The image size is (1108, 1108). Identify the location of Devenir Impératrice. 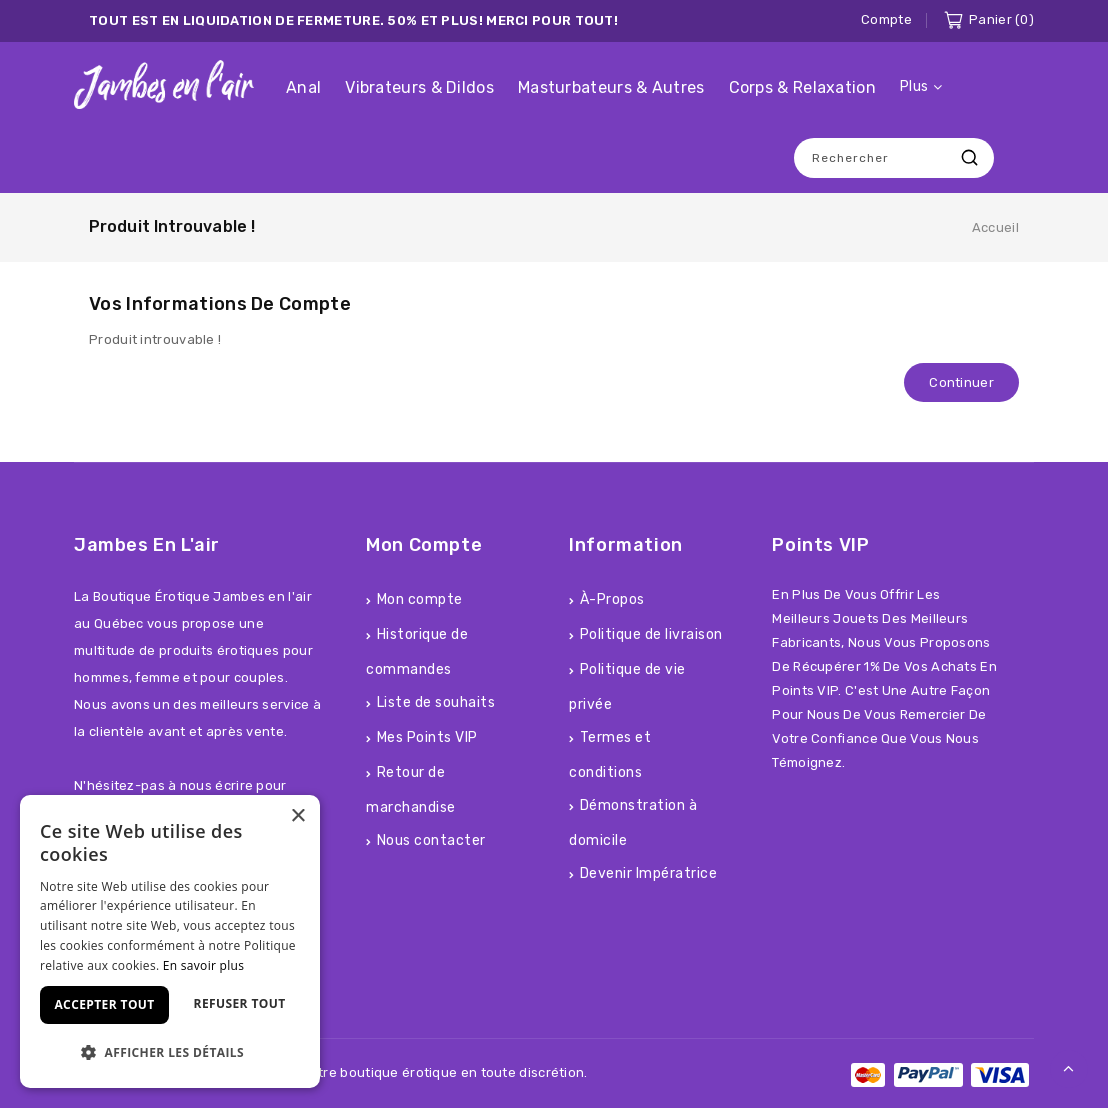
(649, 873).